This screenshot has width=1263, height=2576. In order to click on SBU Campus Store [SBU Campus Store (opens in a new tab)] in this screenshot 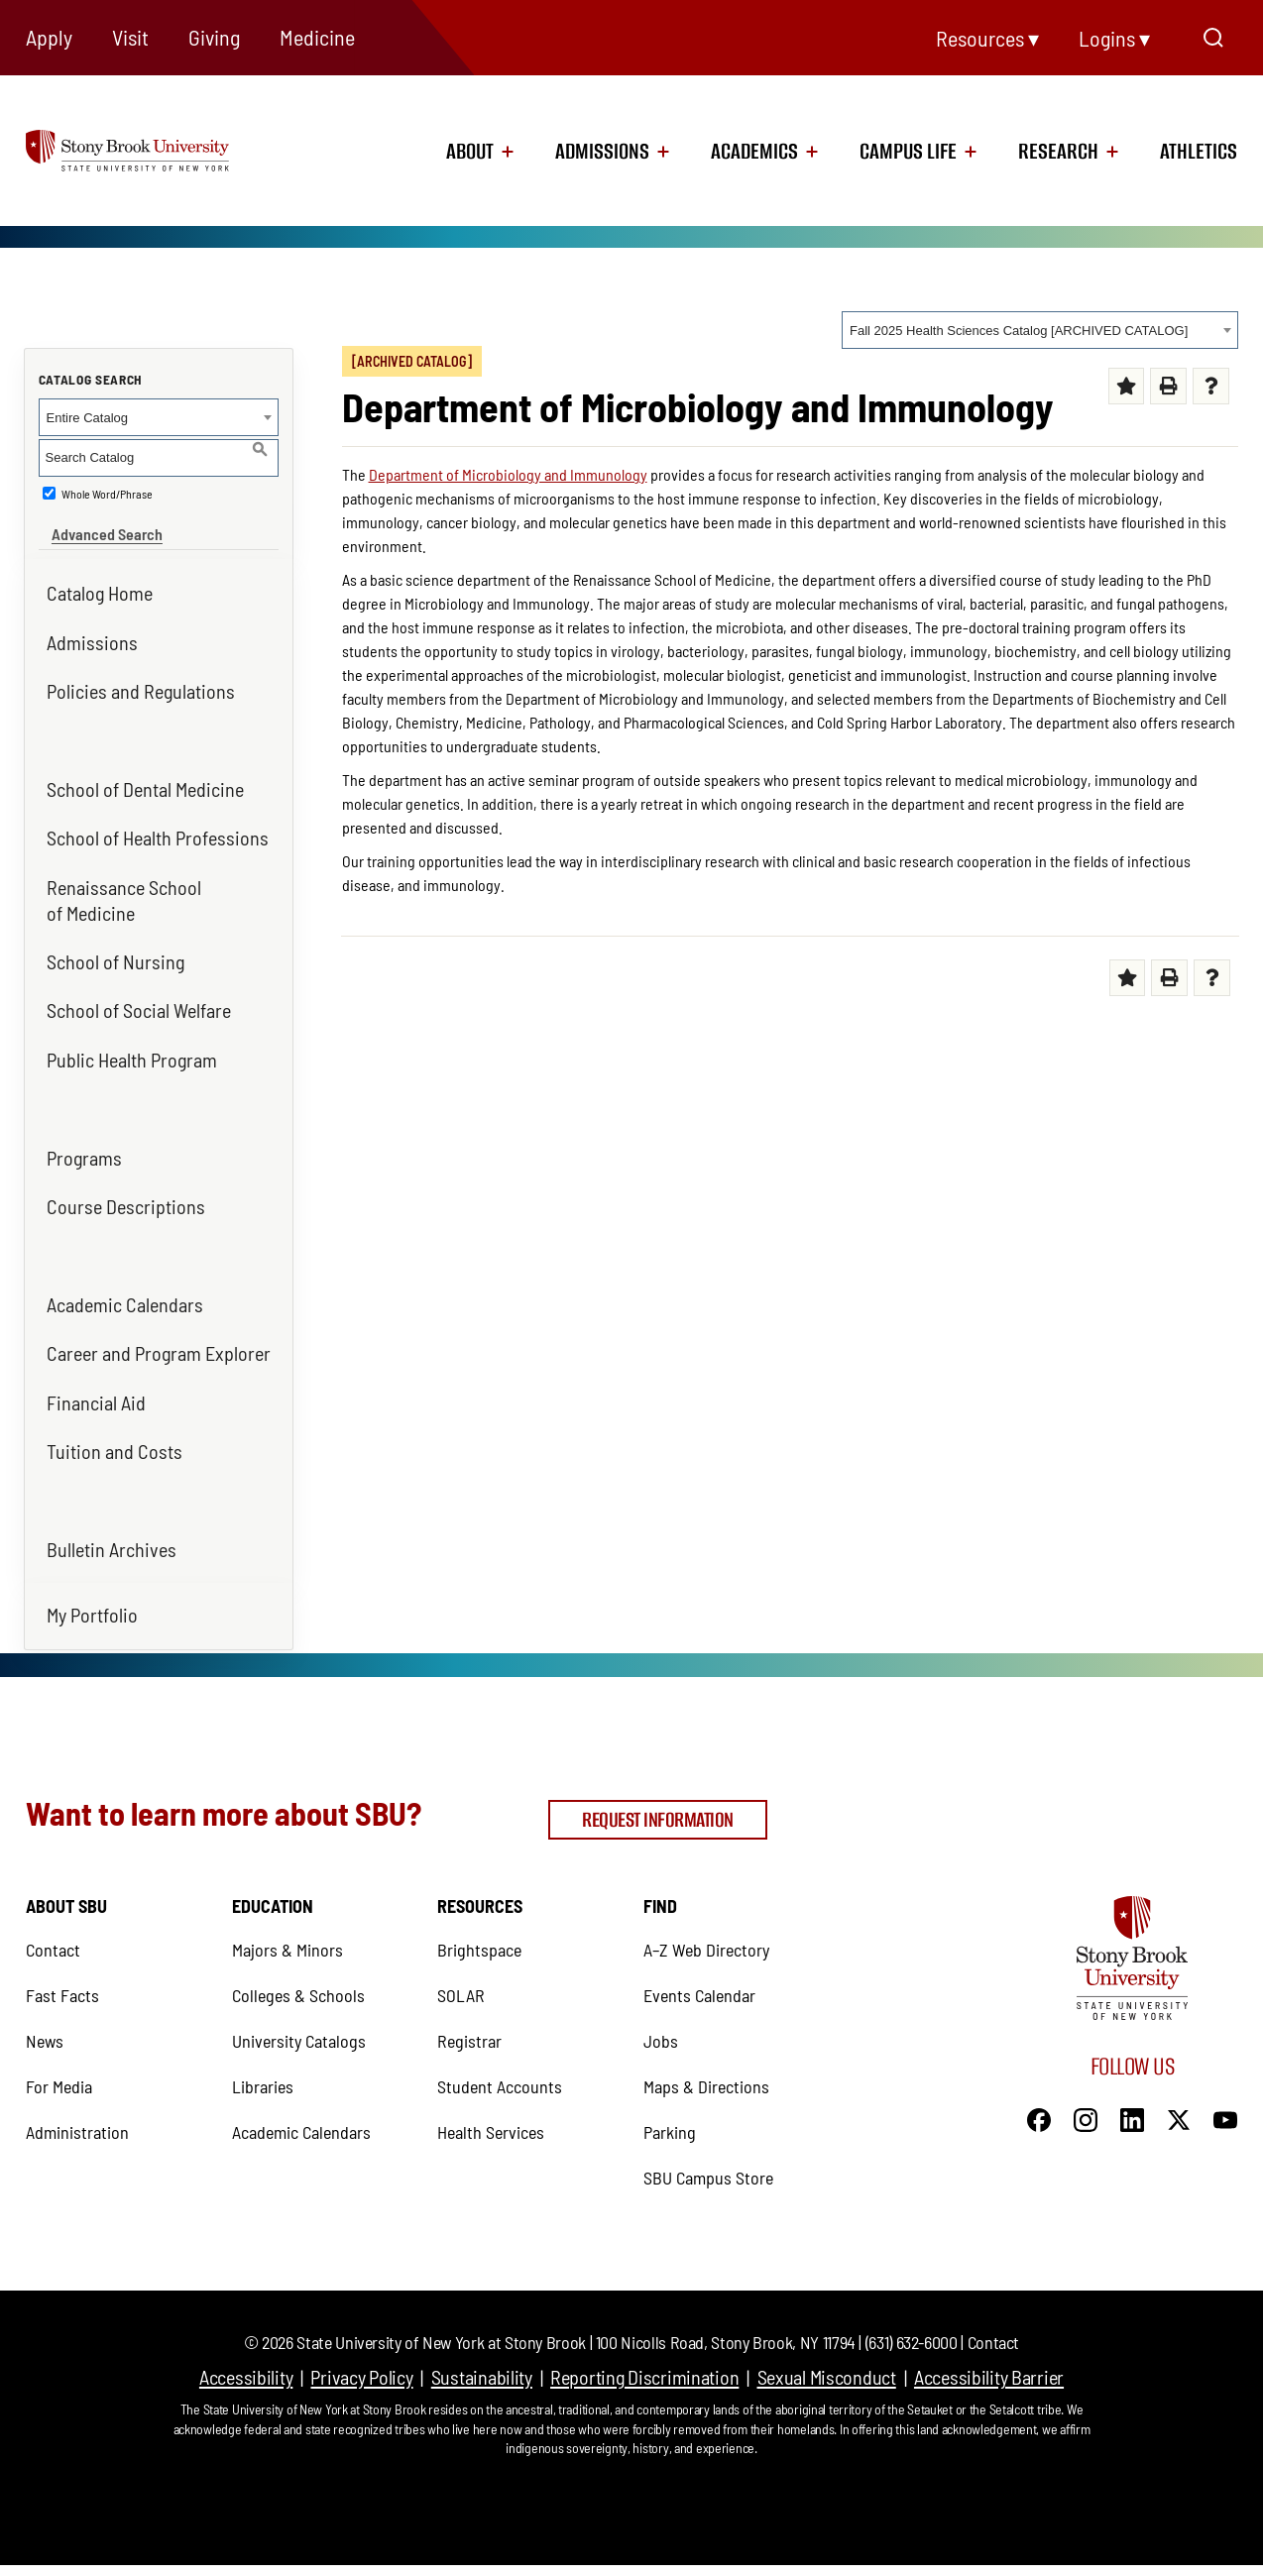, I will do `click(708, 2131)`.